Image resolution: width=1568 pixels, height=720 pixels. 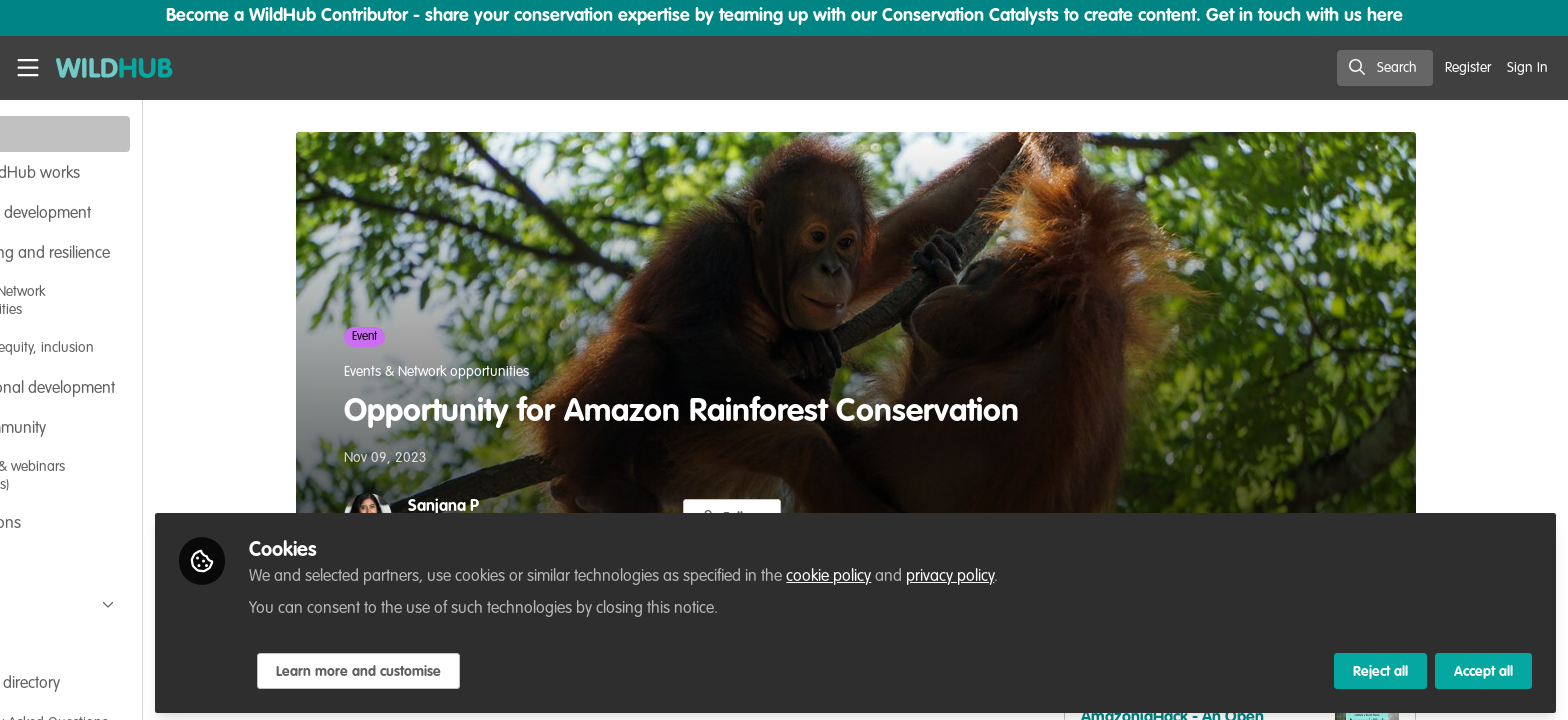 What do you see at coordinates (1527, 68) in the screenshot?
I see `Sign In [menuitem]` at bounding box center [1527, 68].